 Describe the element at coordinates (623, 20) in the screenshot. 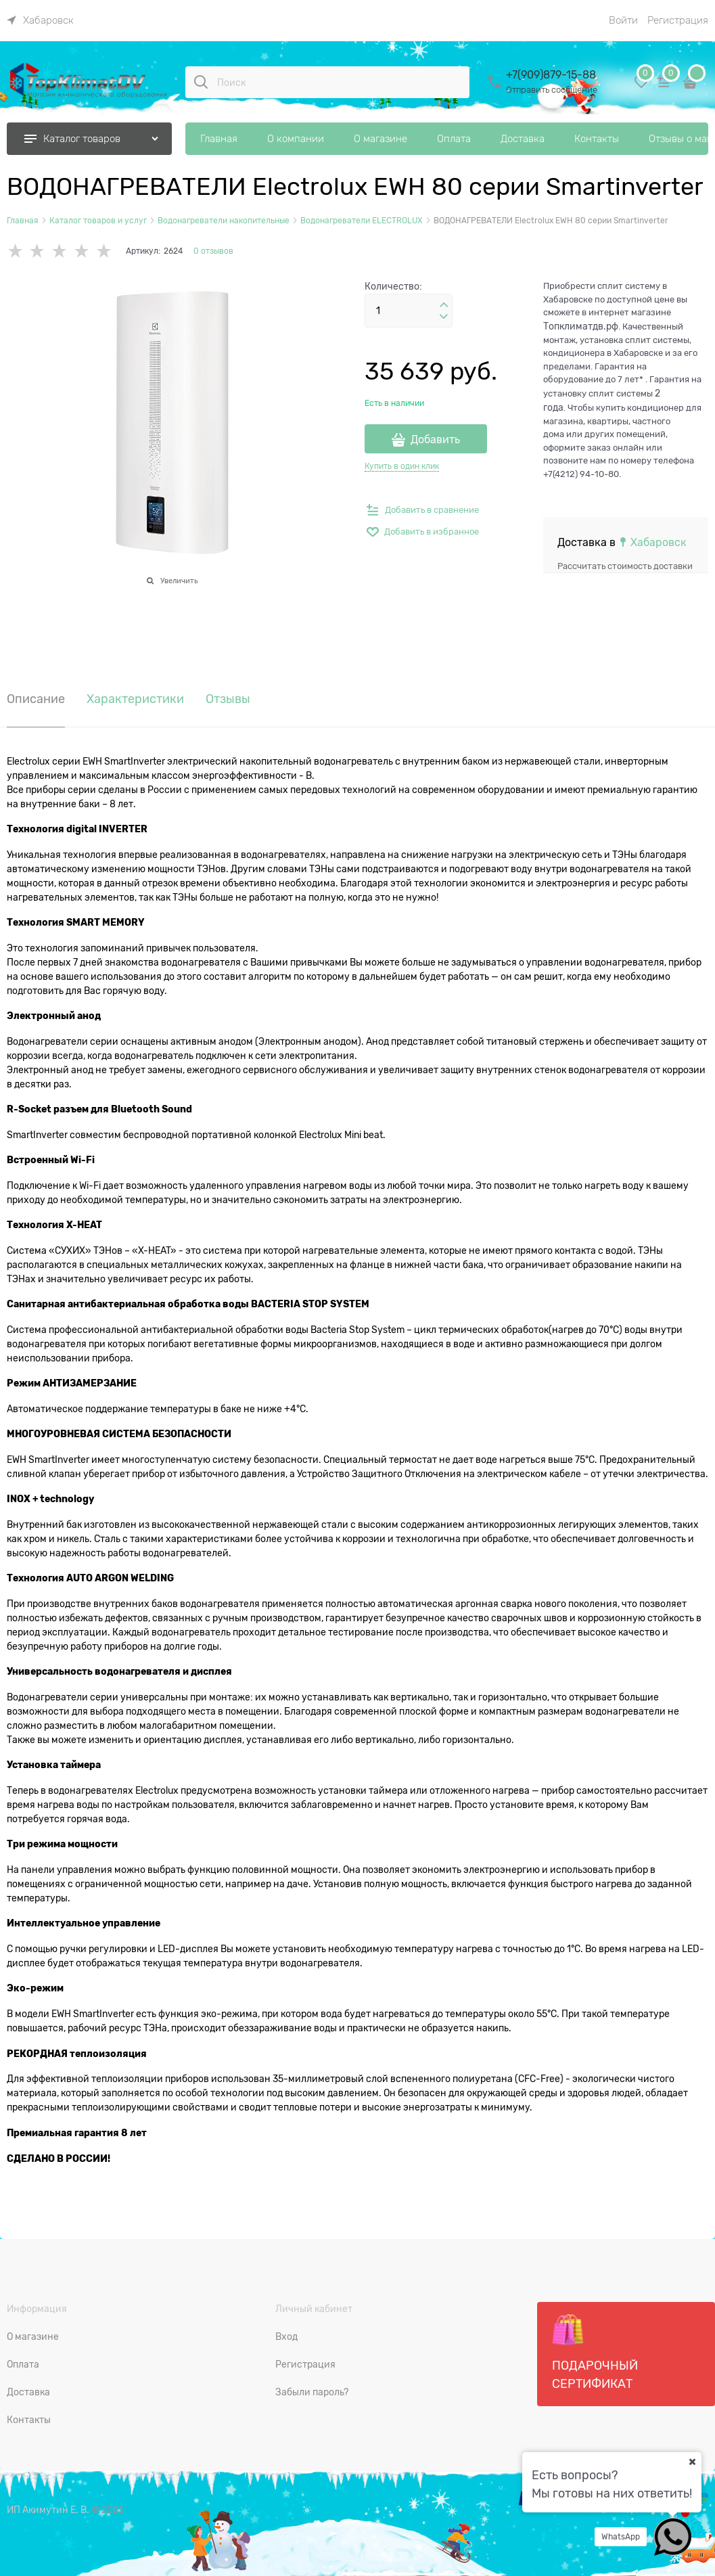

I see `Войти` at that location.